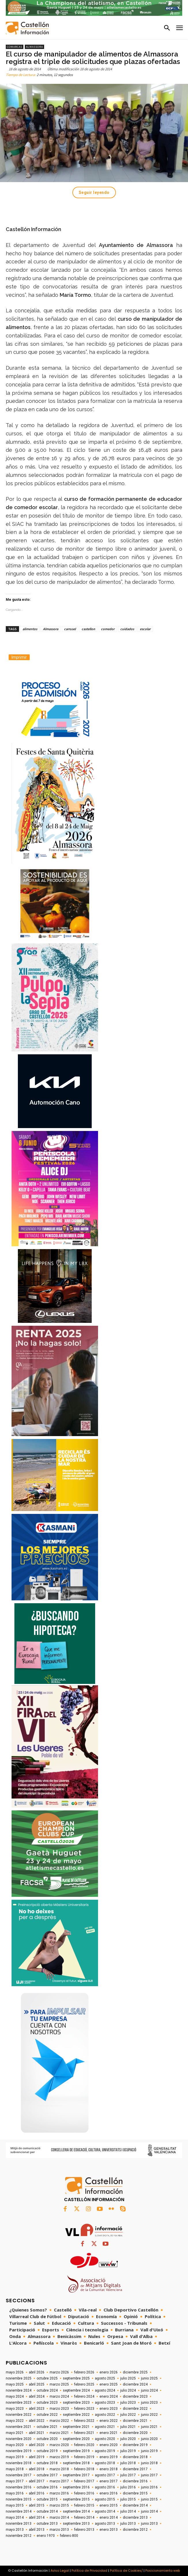  I want to click on mayo 2020, so click(15, 2445).